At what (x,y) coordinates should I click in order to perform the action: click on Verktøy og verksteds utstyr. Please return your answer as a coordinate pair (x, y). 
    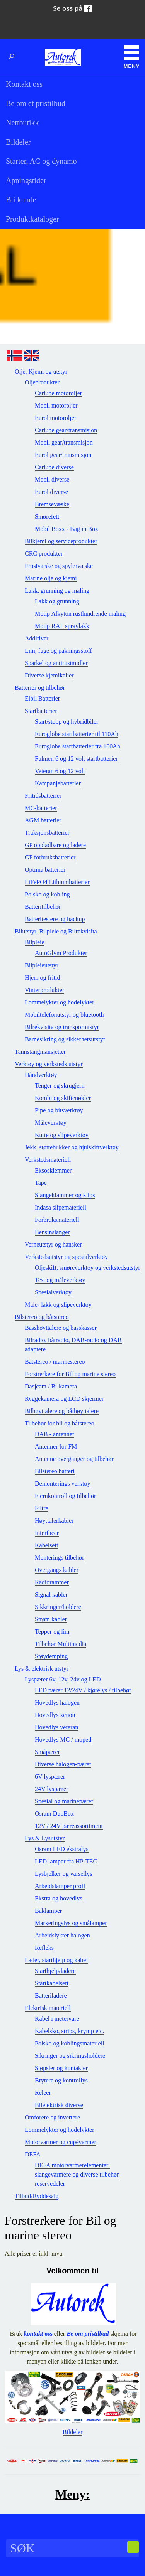
    Looking at the image, I should click on (49, 1064).